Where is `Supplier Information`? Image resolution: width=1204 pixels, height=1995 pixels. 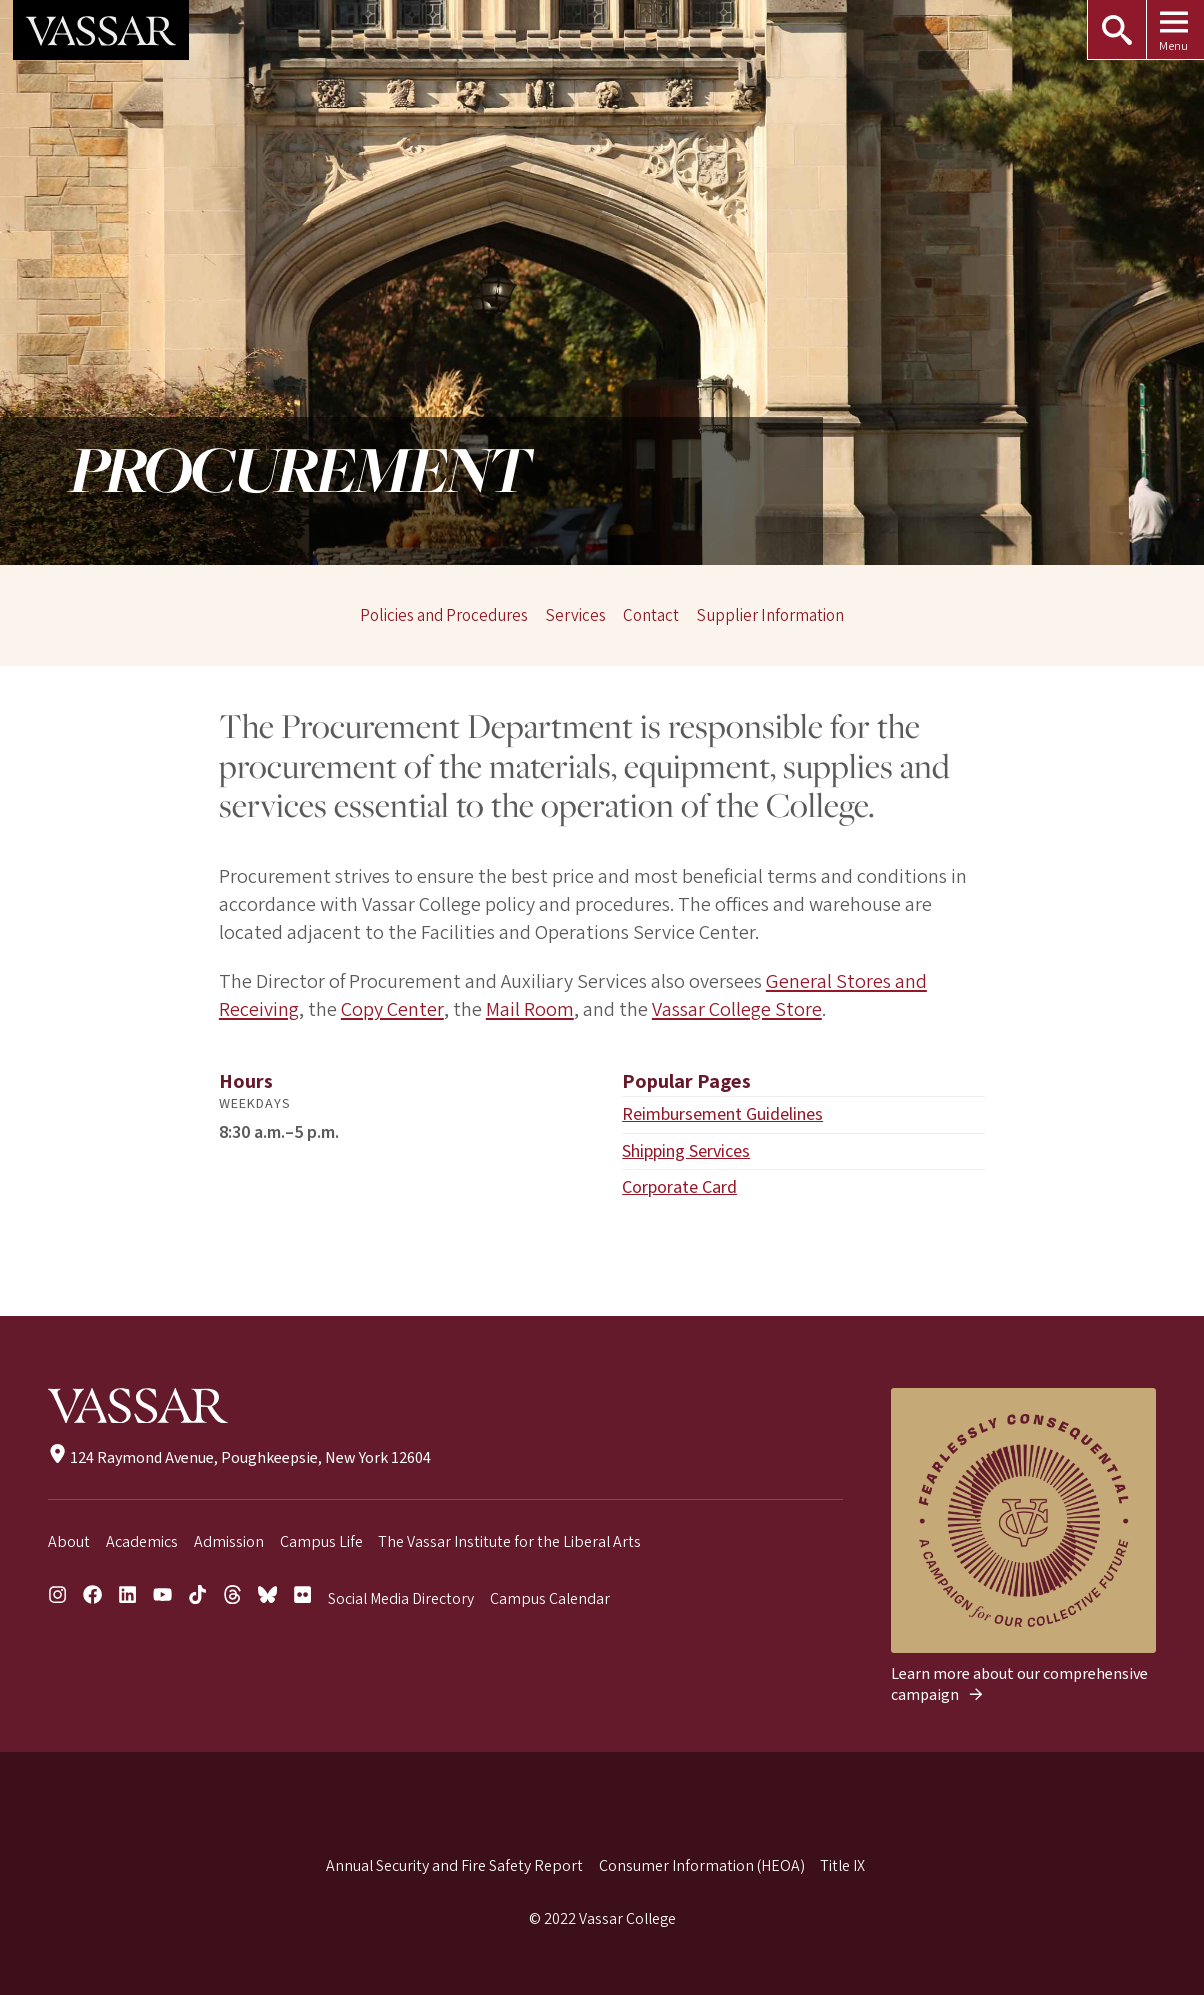 Supplier Information is located at coordinates (770, 616).